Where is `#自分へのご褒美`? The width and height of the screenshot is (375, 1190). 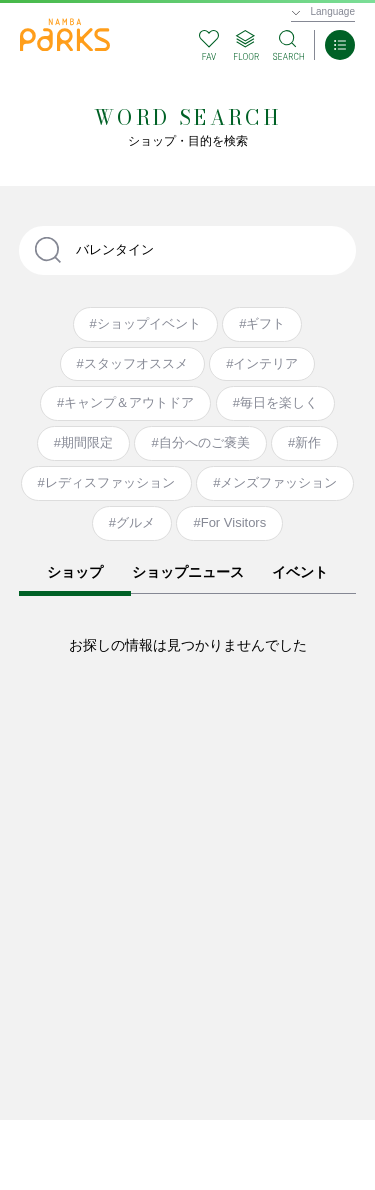
#自分へのご褒美 is located at coordinates (200, 442).